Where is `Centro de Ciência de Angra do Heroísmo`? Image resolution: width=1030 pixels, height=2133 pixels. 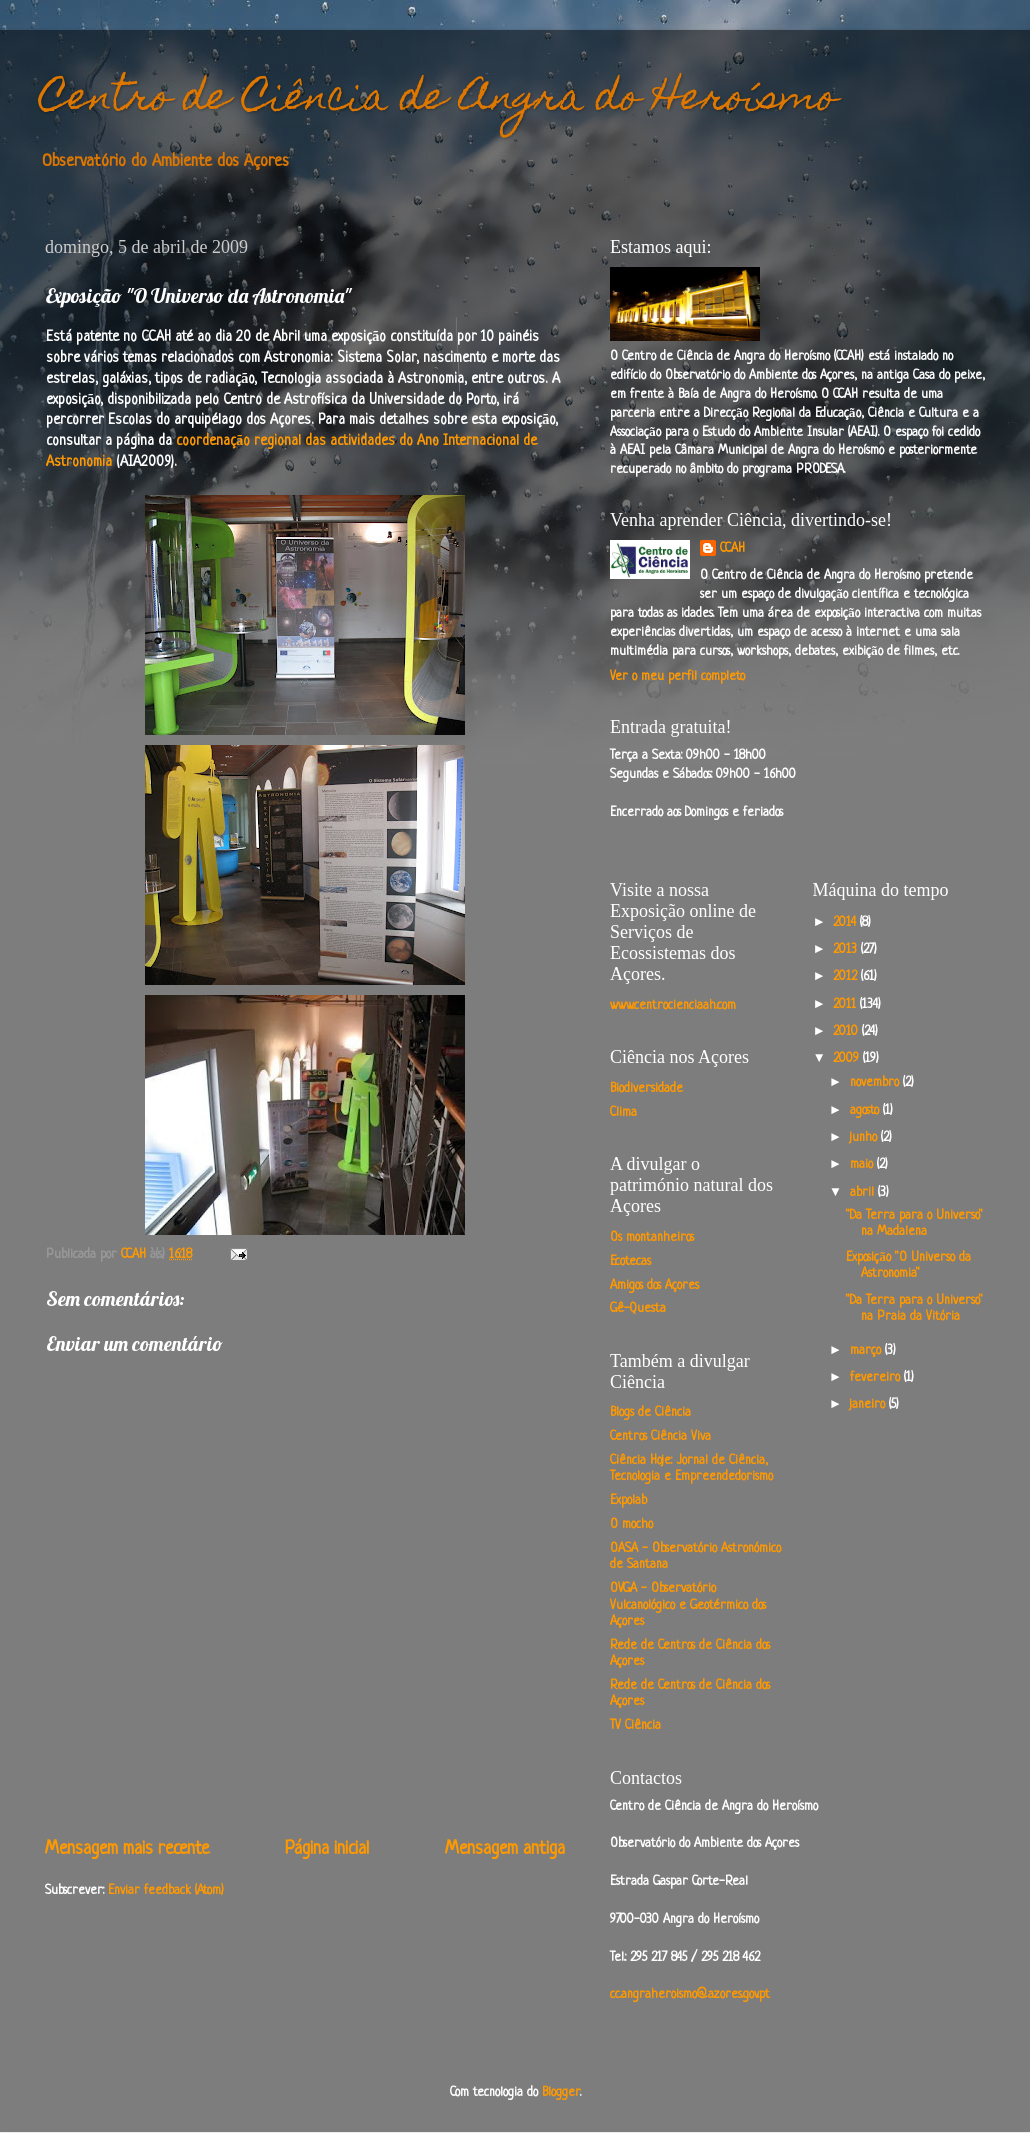 Centro de Ciência de Angra do Heroísmo is located at coordinates (438, 100).